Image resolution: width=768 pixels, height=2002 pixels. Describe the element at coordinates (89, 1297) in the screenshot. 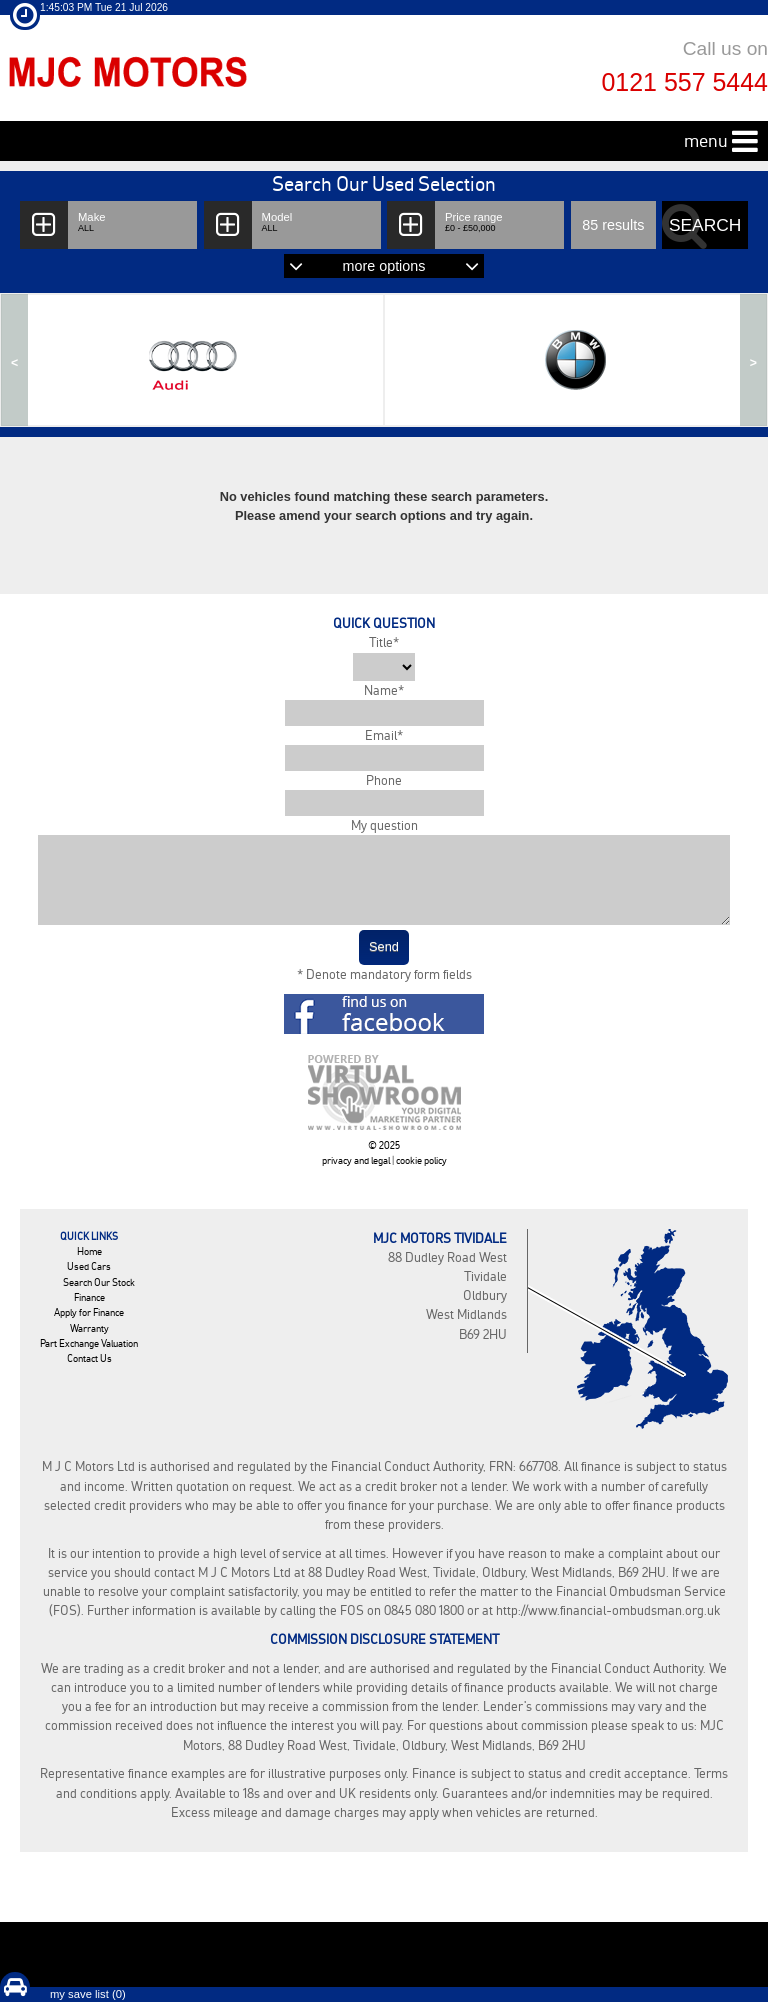

I see `Finance` at that location.